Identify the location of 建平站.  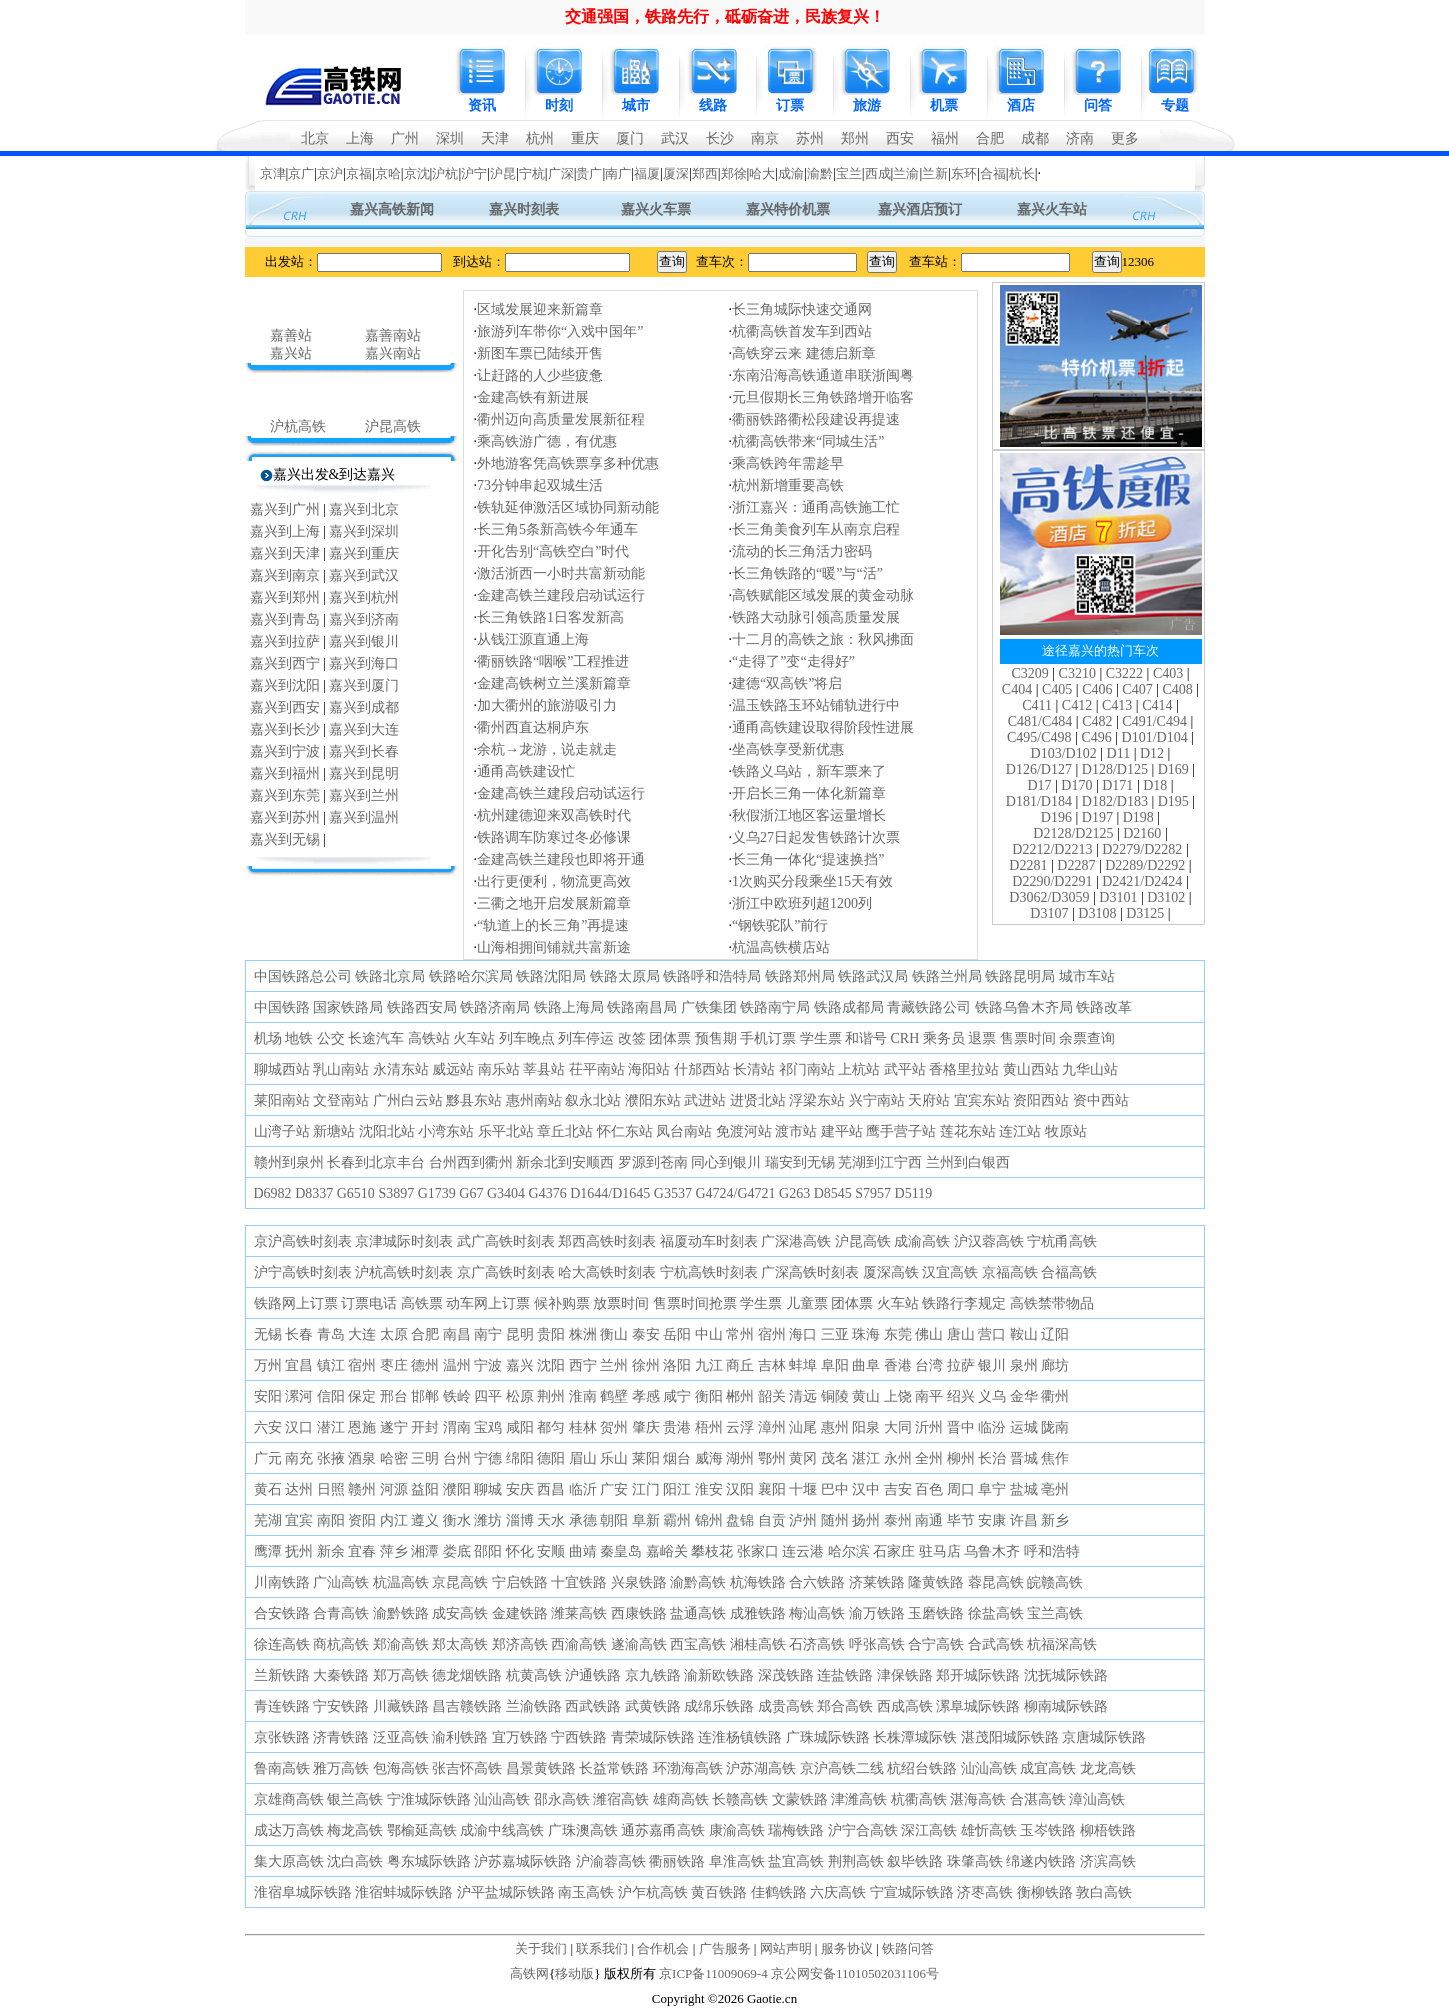
(842, 1131).